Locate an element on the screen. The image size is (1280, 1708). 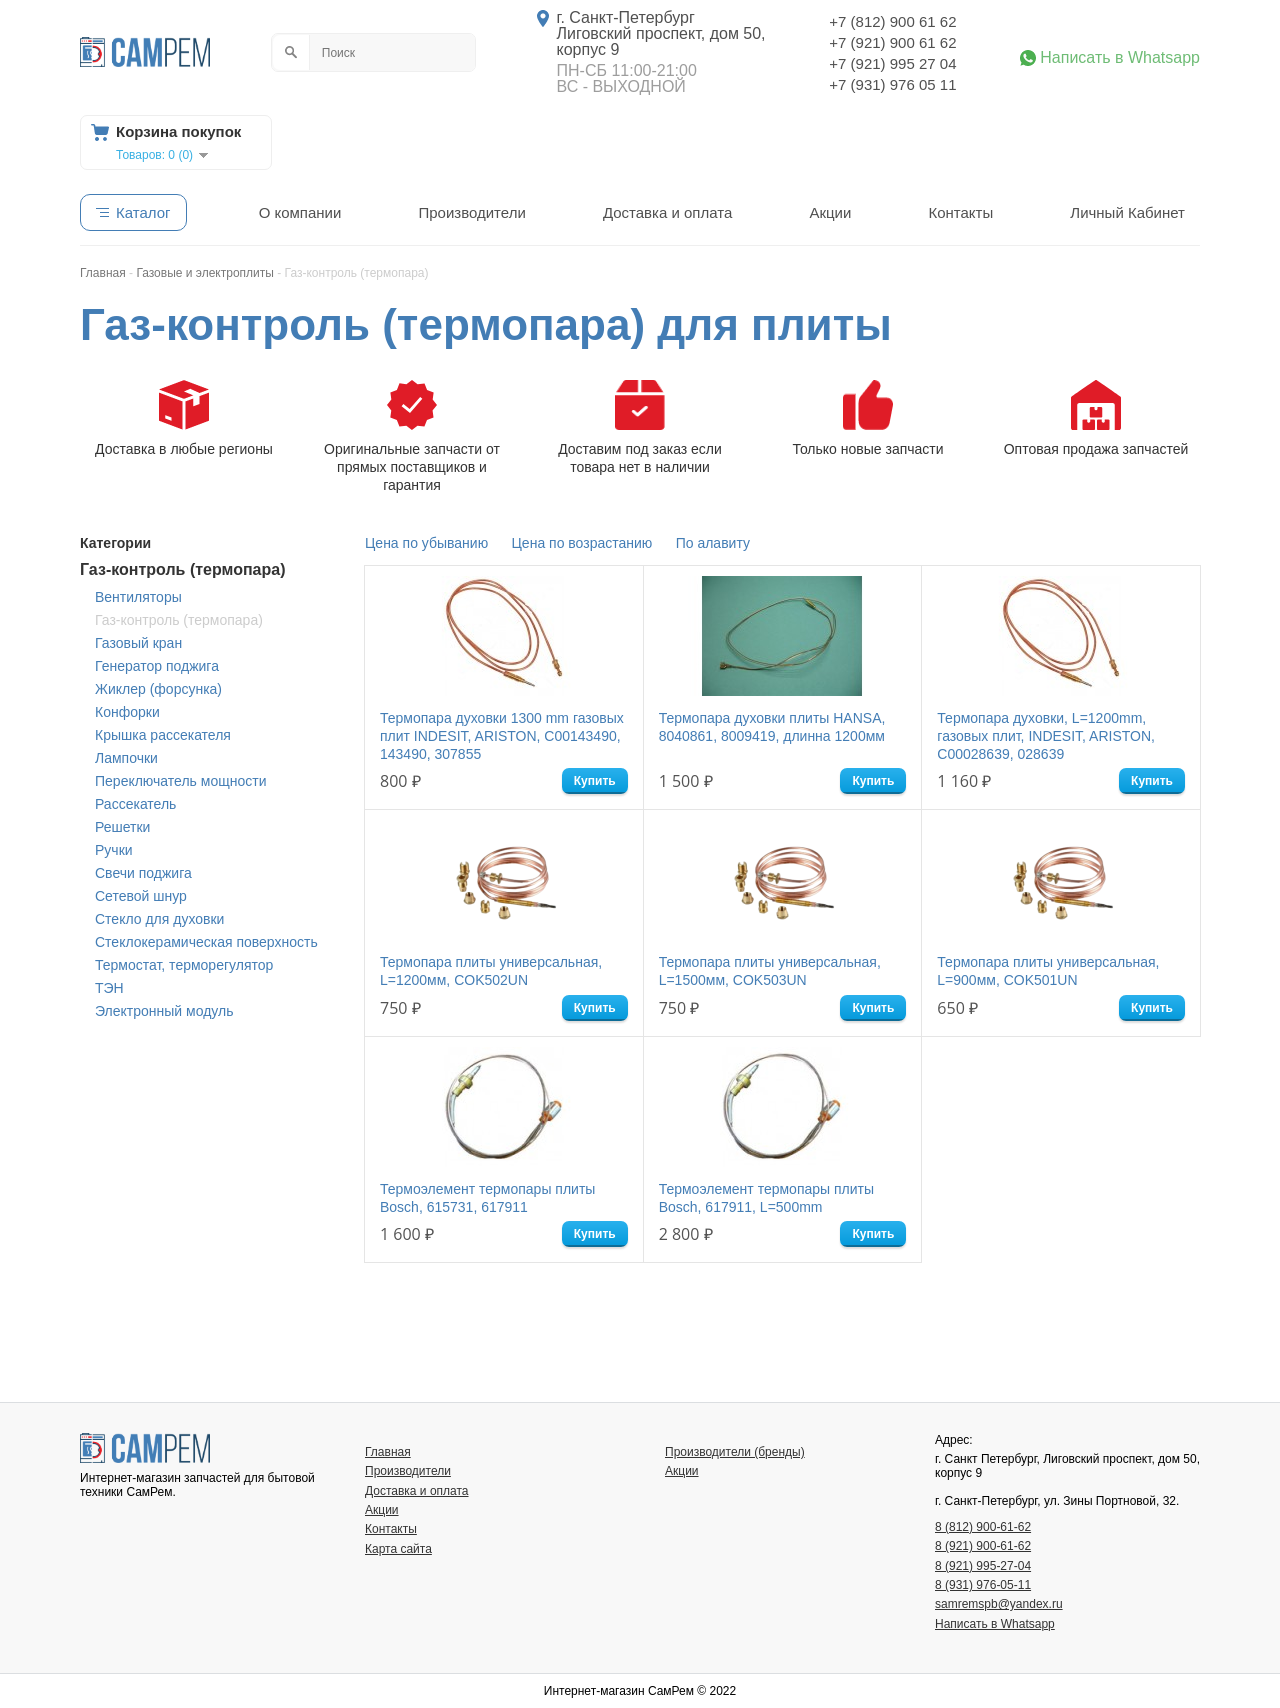
Стеклокерамическая поверхность is located at coordinates (206, 942).